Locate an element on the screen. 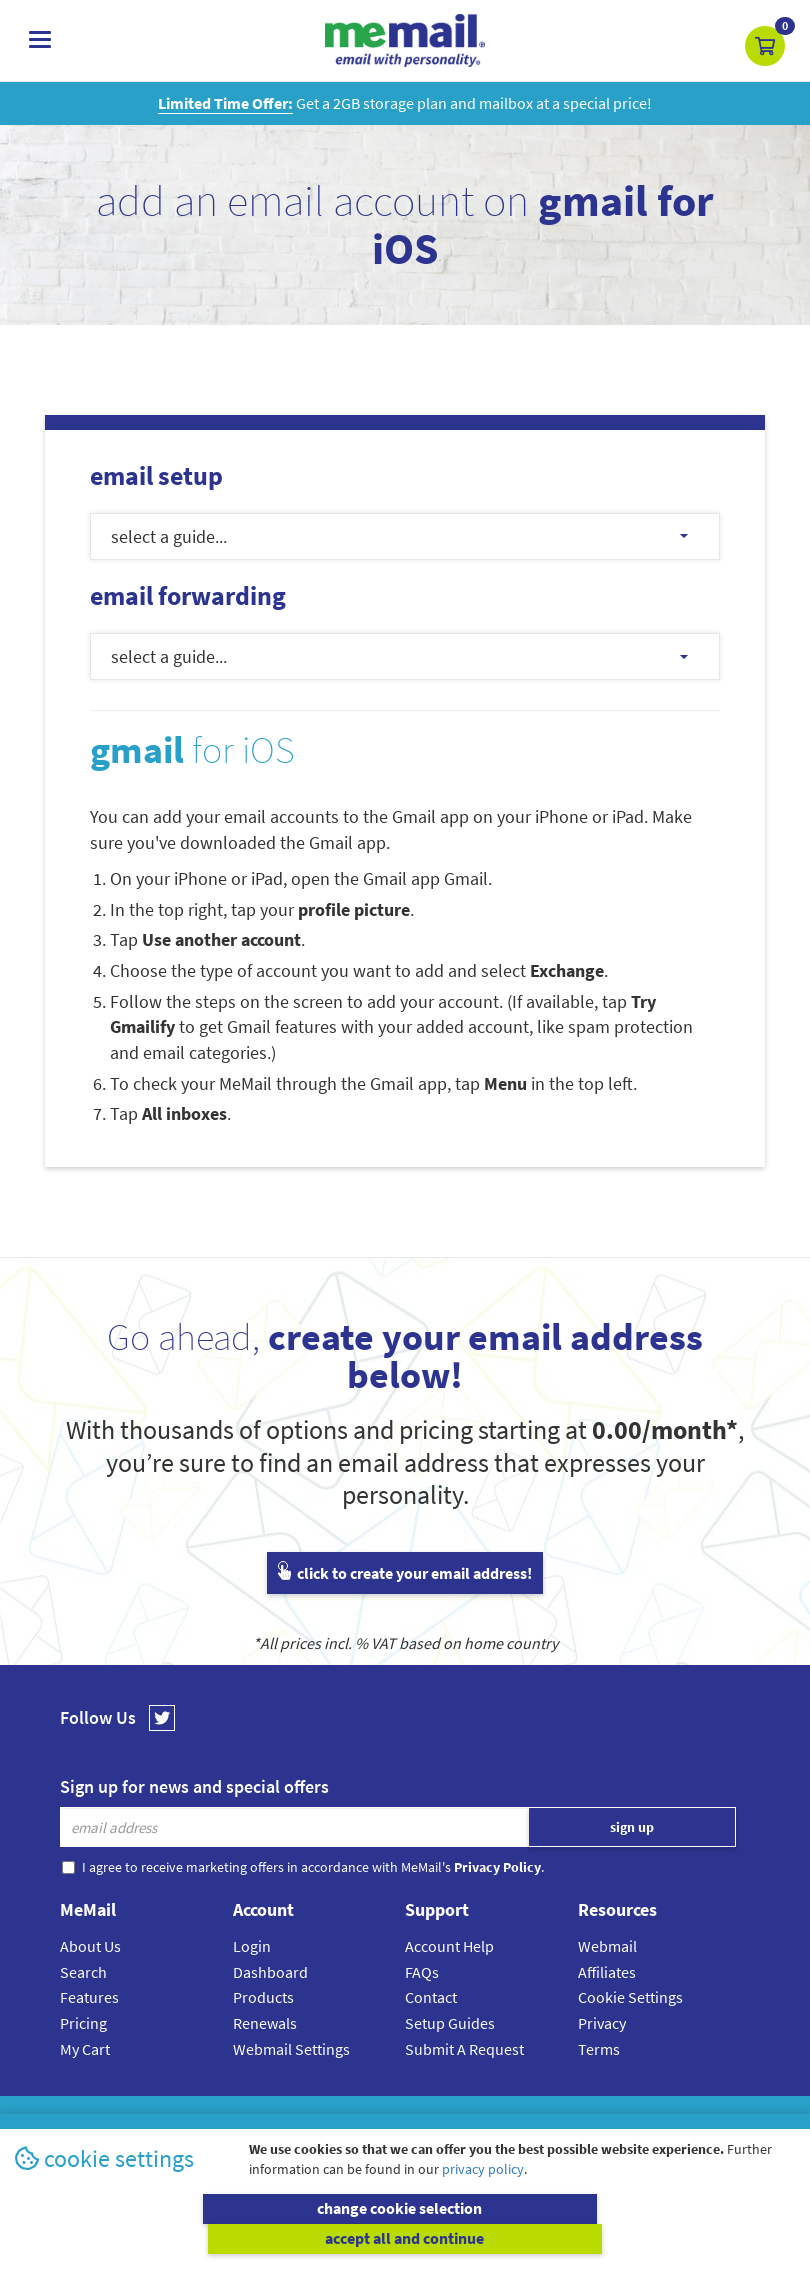  Dashboard is located at coordinates (270, 1972).